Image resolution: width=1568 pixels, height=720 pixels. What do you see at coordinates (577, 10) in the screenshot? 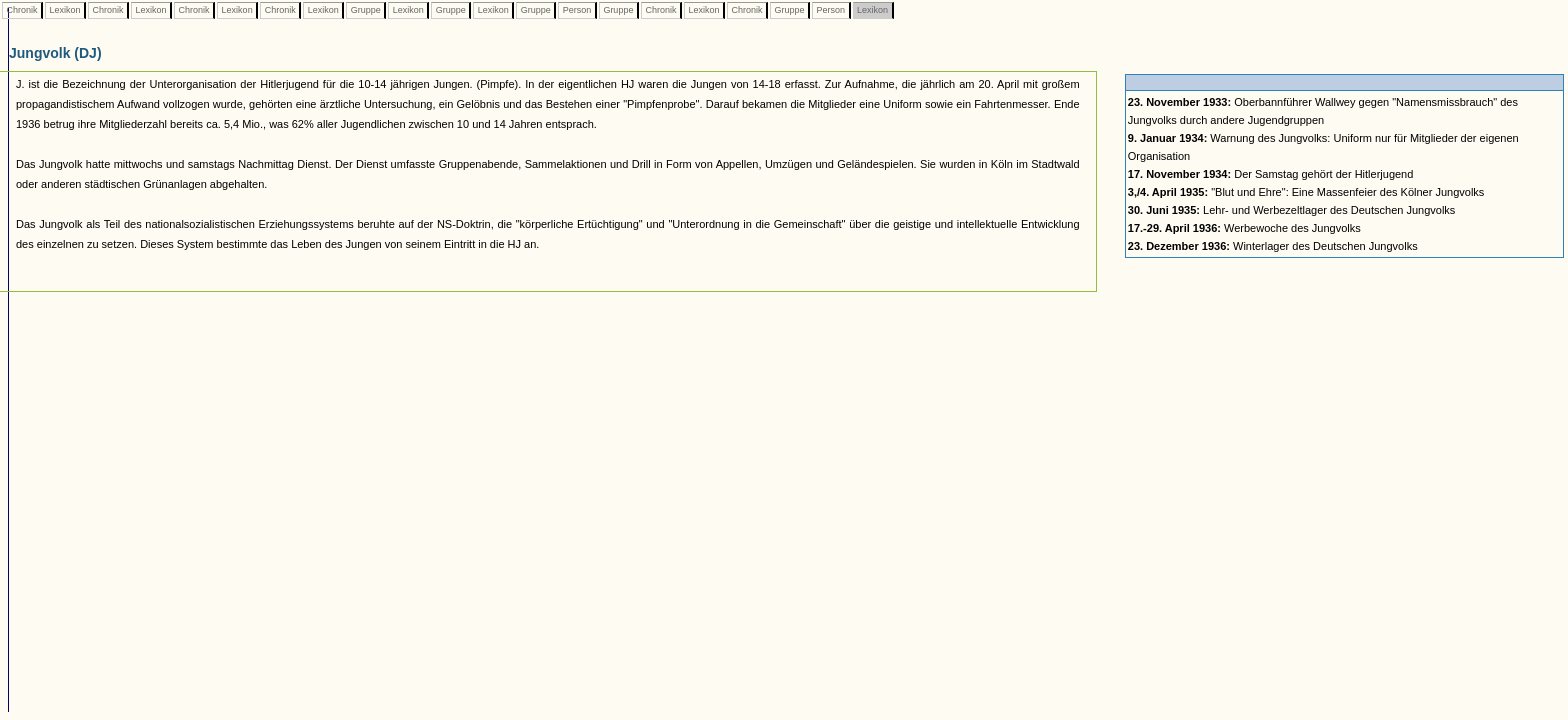
I see `Person` at bounding box center [577, 10].